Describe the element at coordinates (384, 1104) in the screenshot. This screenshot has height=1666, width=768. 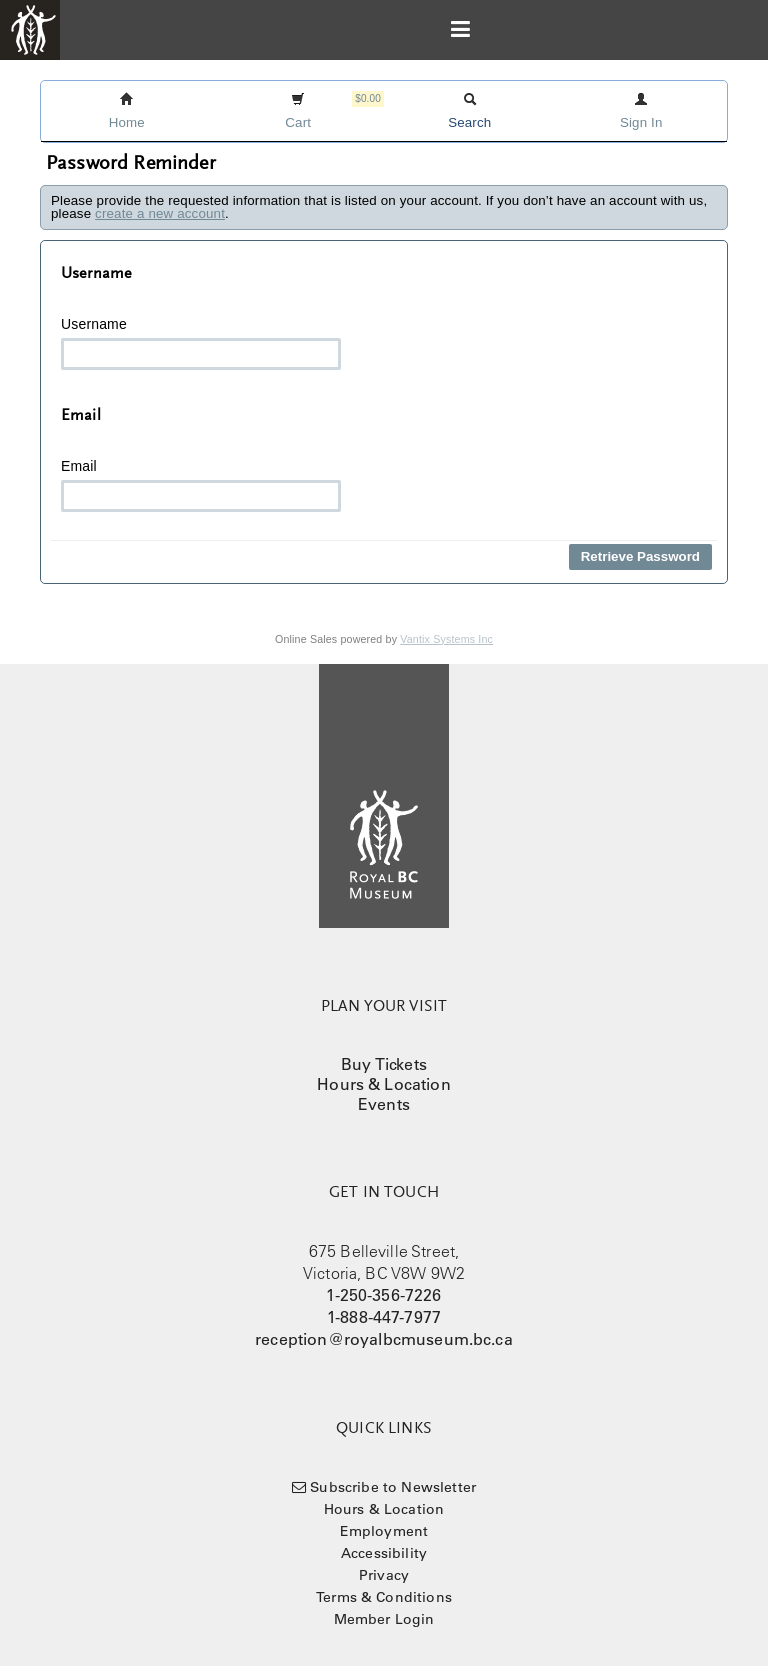
I see `Events` at that location.